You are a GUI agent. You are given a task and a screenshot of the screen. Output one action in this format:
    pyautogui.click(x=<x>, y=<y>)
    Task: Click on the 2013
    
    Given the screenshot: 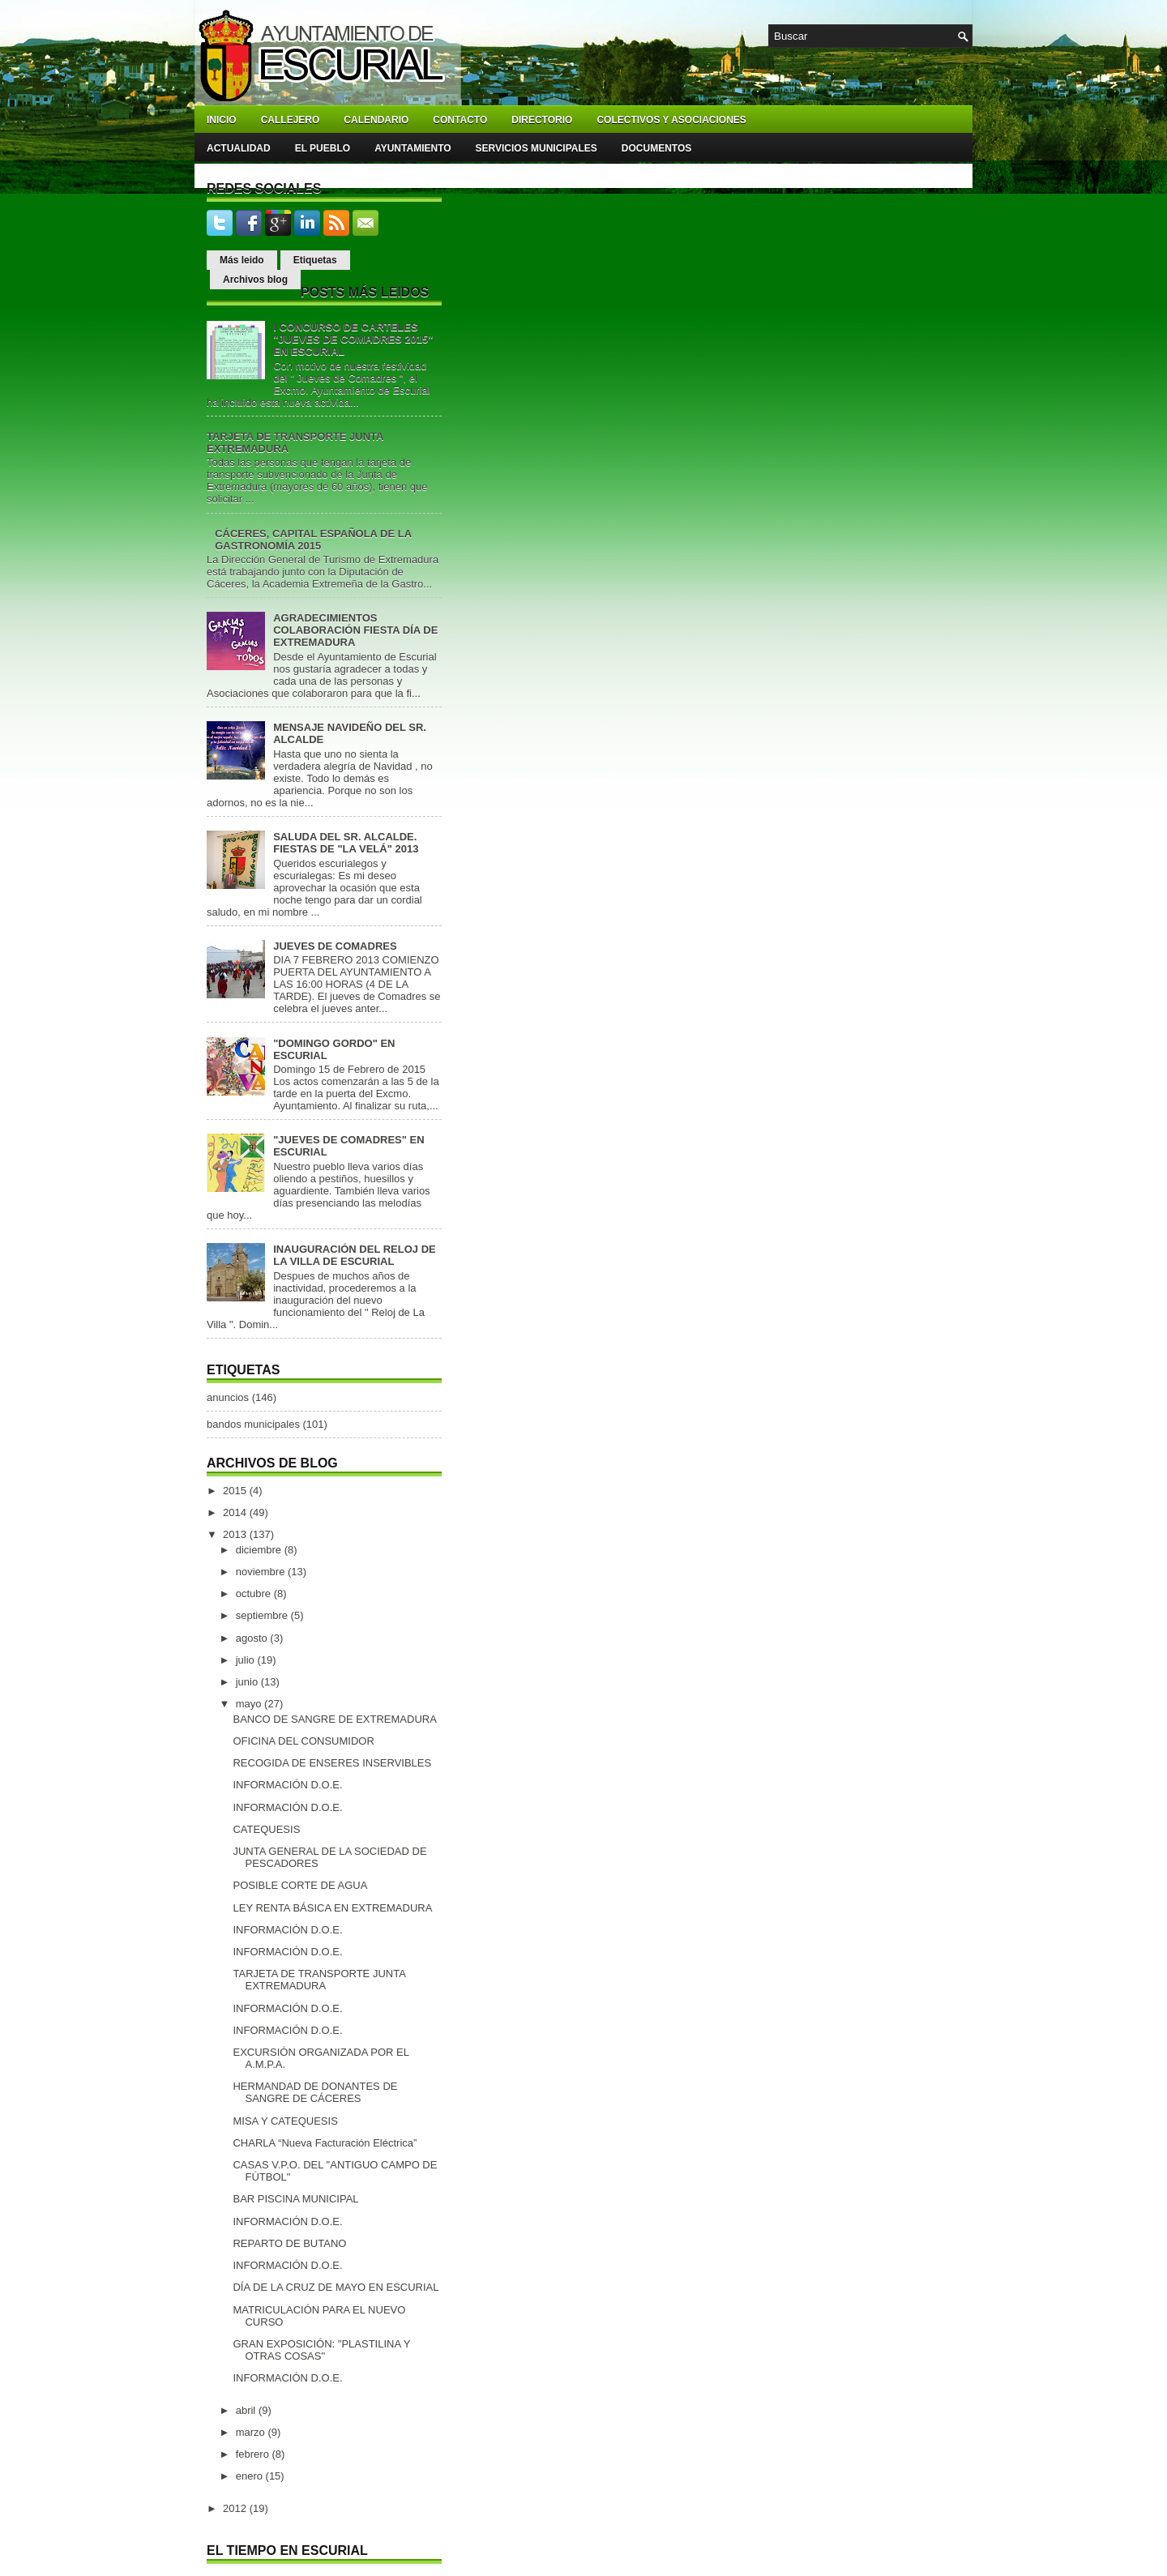 What is the action you would take?
    pyautogui.click(x=236, y=1534)
    